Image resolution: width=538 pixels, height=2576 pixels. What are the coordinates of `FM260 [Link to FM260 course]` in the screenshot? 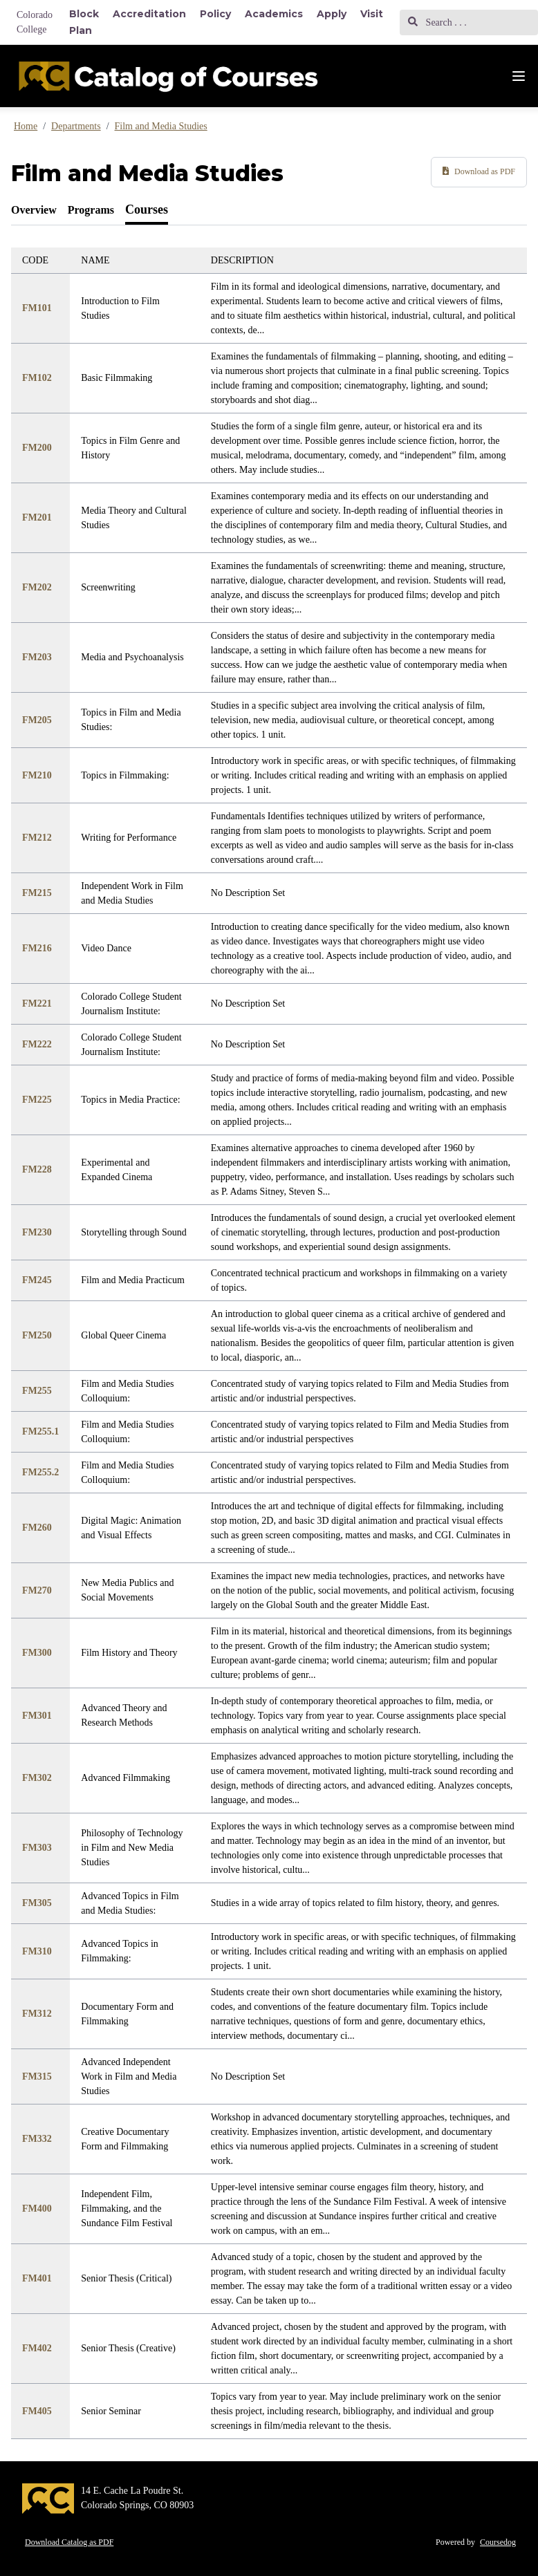 It's located at (37, 1527).